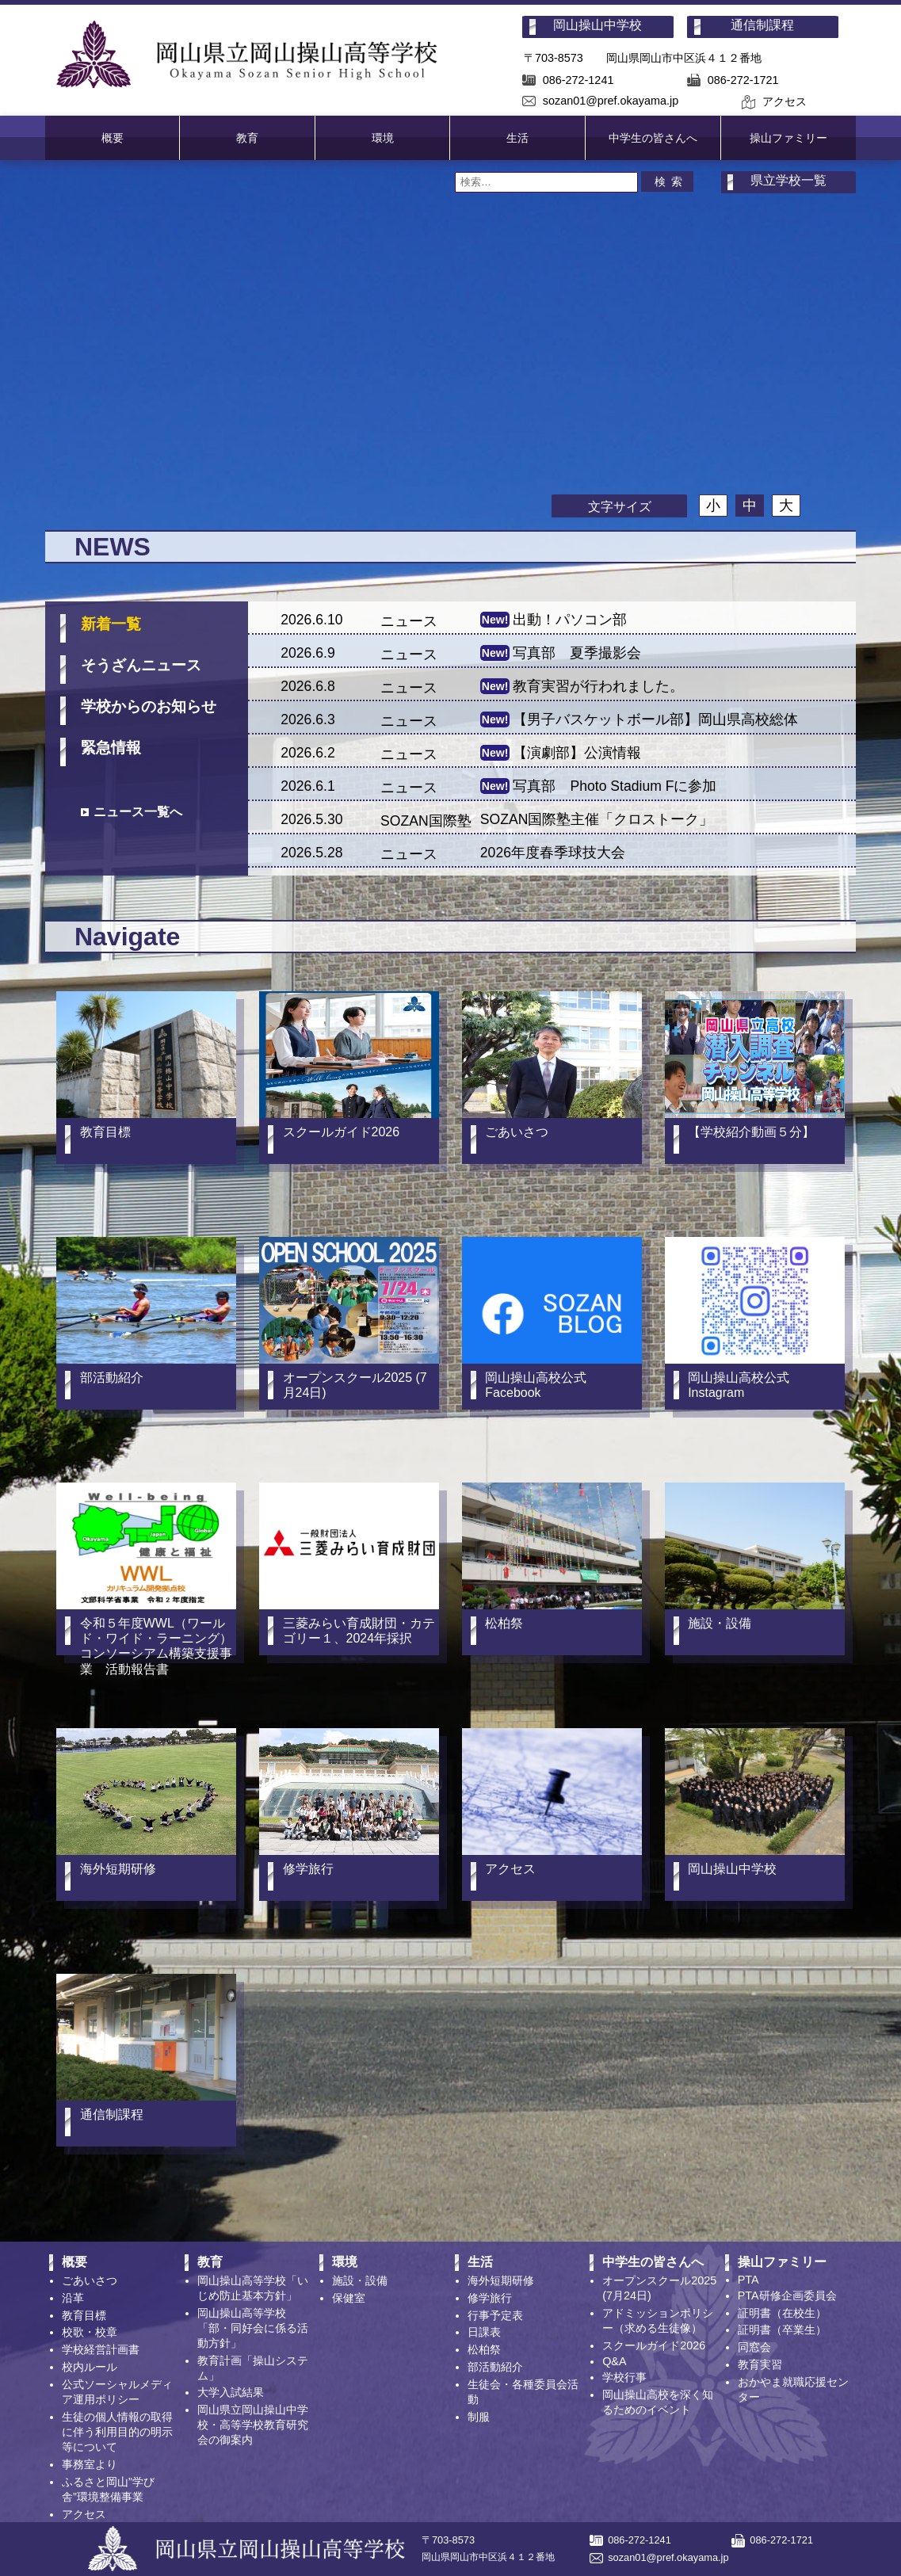 Image resolution: width=901 pixels, height=2576 pixels. Describe the element at coordinates (614, 2361) in the screenshot. I see `Q&A` at that location.